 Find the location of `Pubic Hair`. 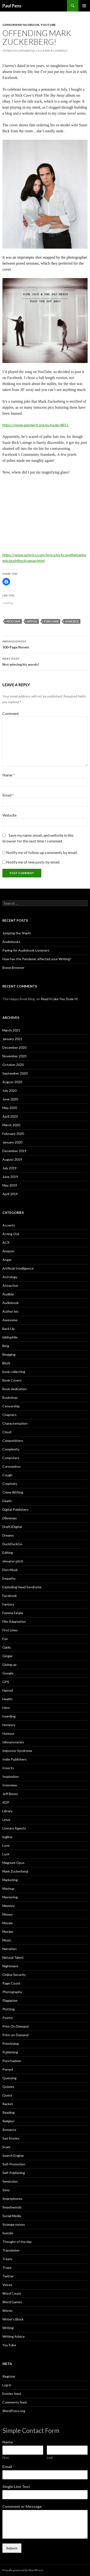

Pubic Hair is located at coordinates (51, 621).